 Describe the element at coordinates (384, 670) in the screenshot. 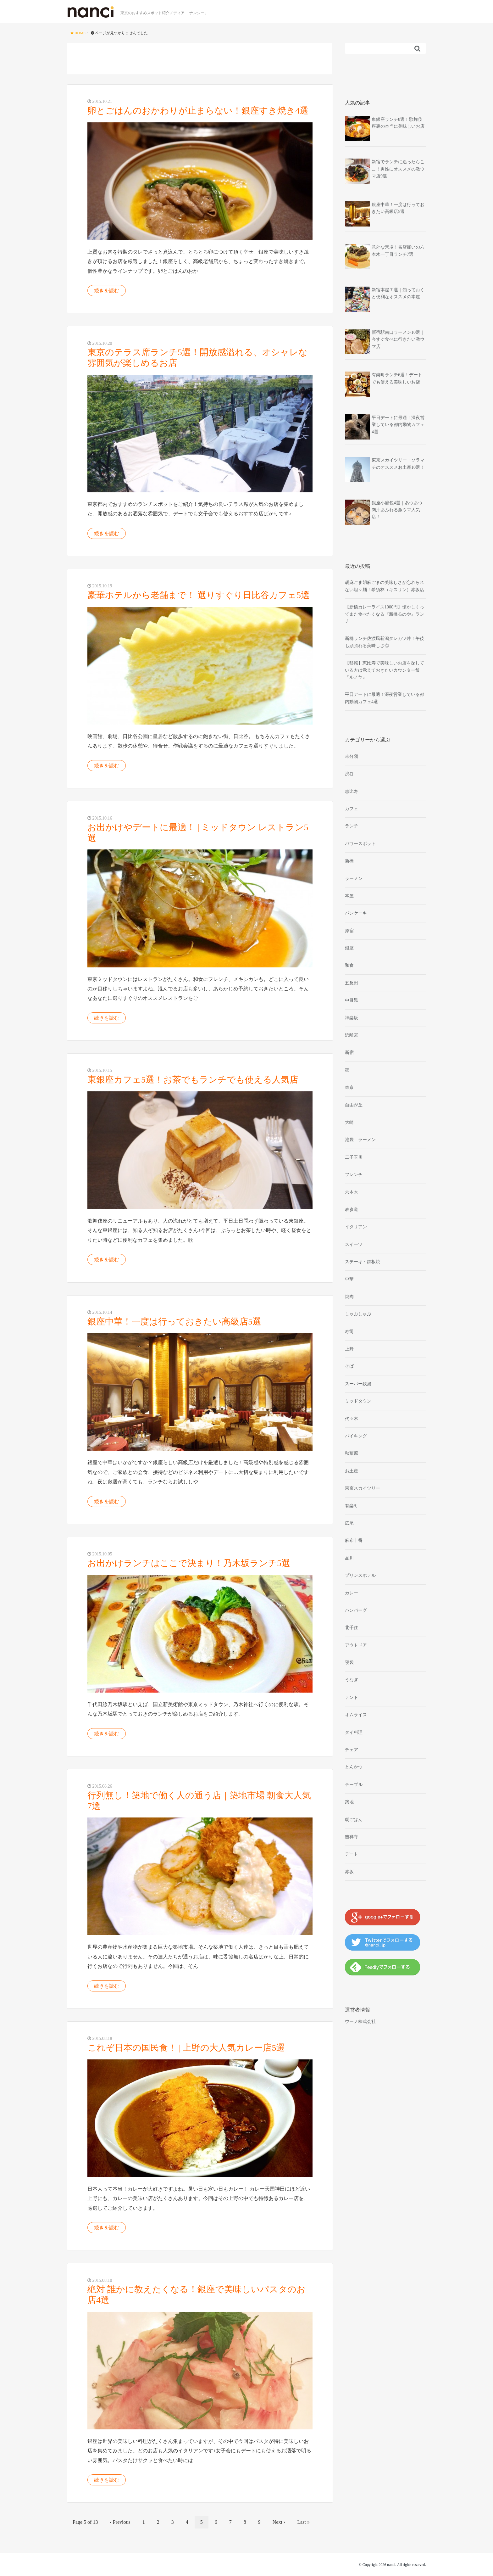

I see `【移転】恵比寿で美味しいお店を探している方は覚えておきたいカウンター飯『ルノヤ』` at that location.